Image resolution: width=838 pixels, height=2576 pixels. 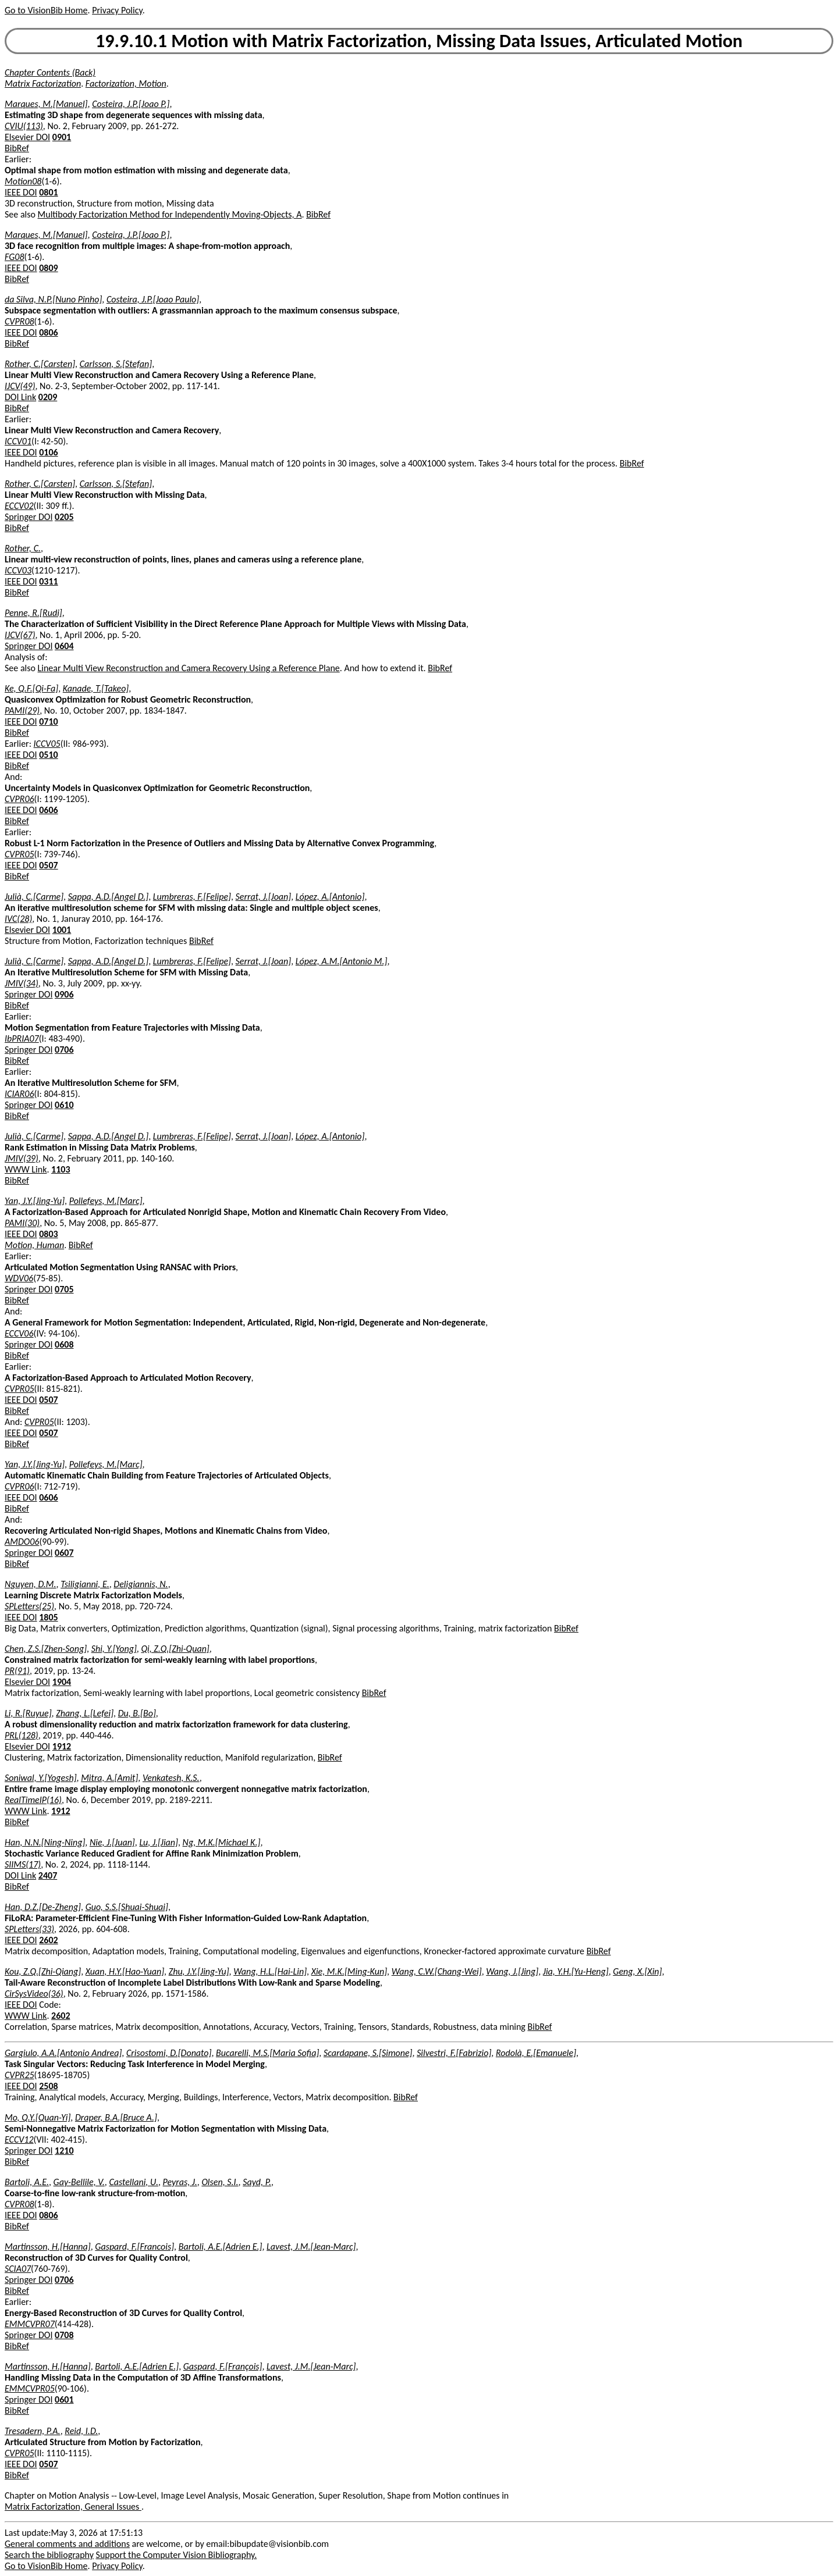 What do you see at coordinates (14, 256) in the screenshot?
I see `FG08` at bounding box center [14, 256].